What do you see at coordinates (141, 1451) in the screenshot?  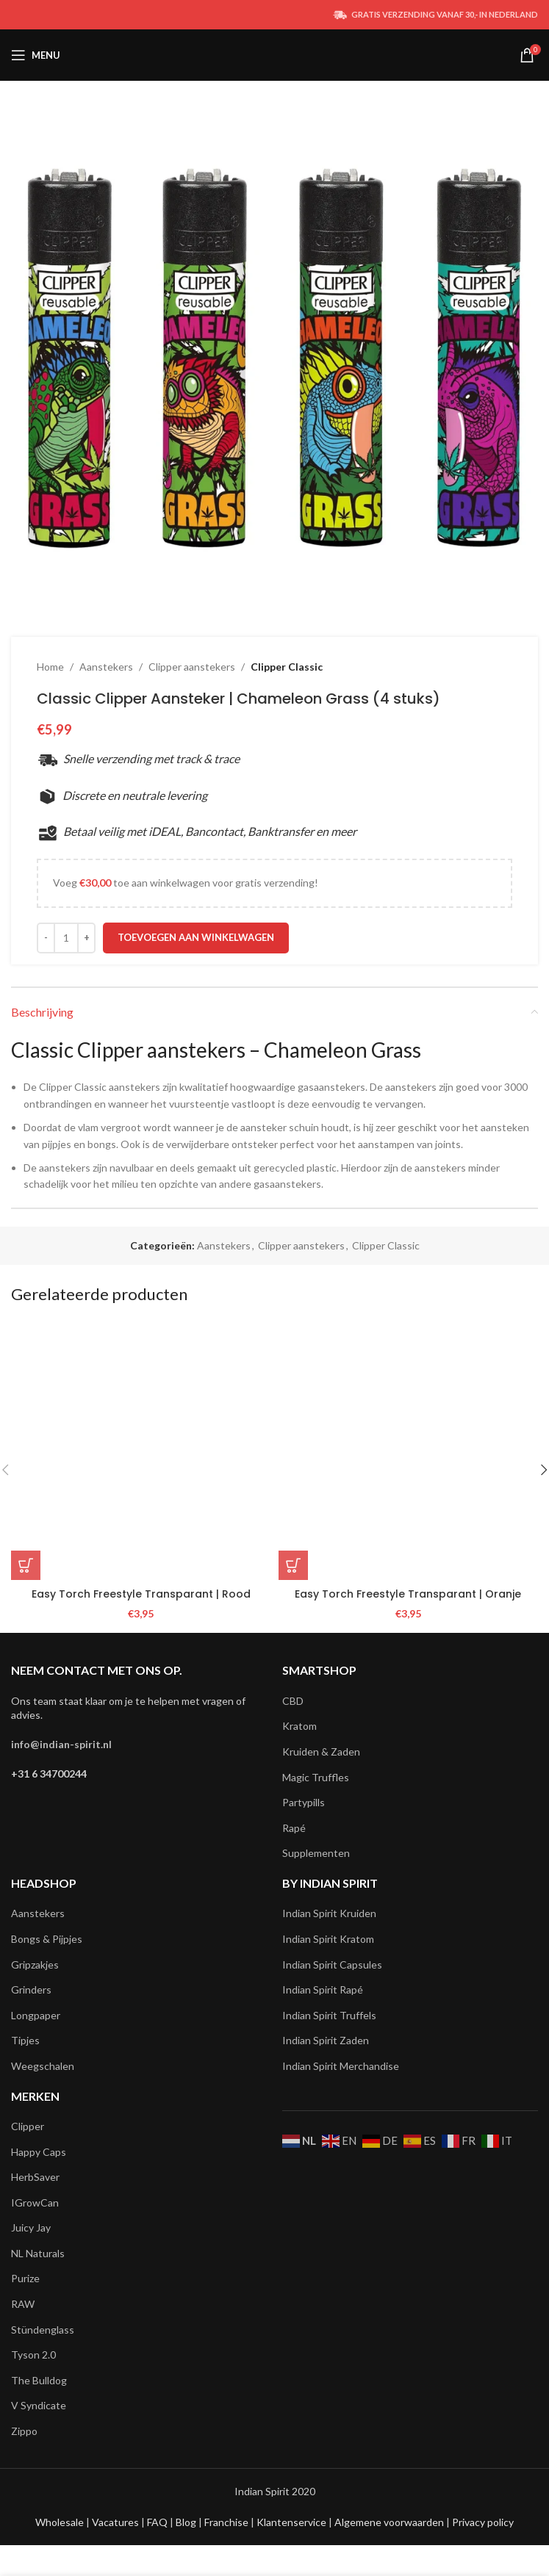 I see `[Easy Torch Freestyle Transparant | Rood]` at bounding box center [141, 1451].